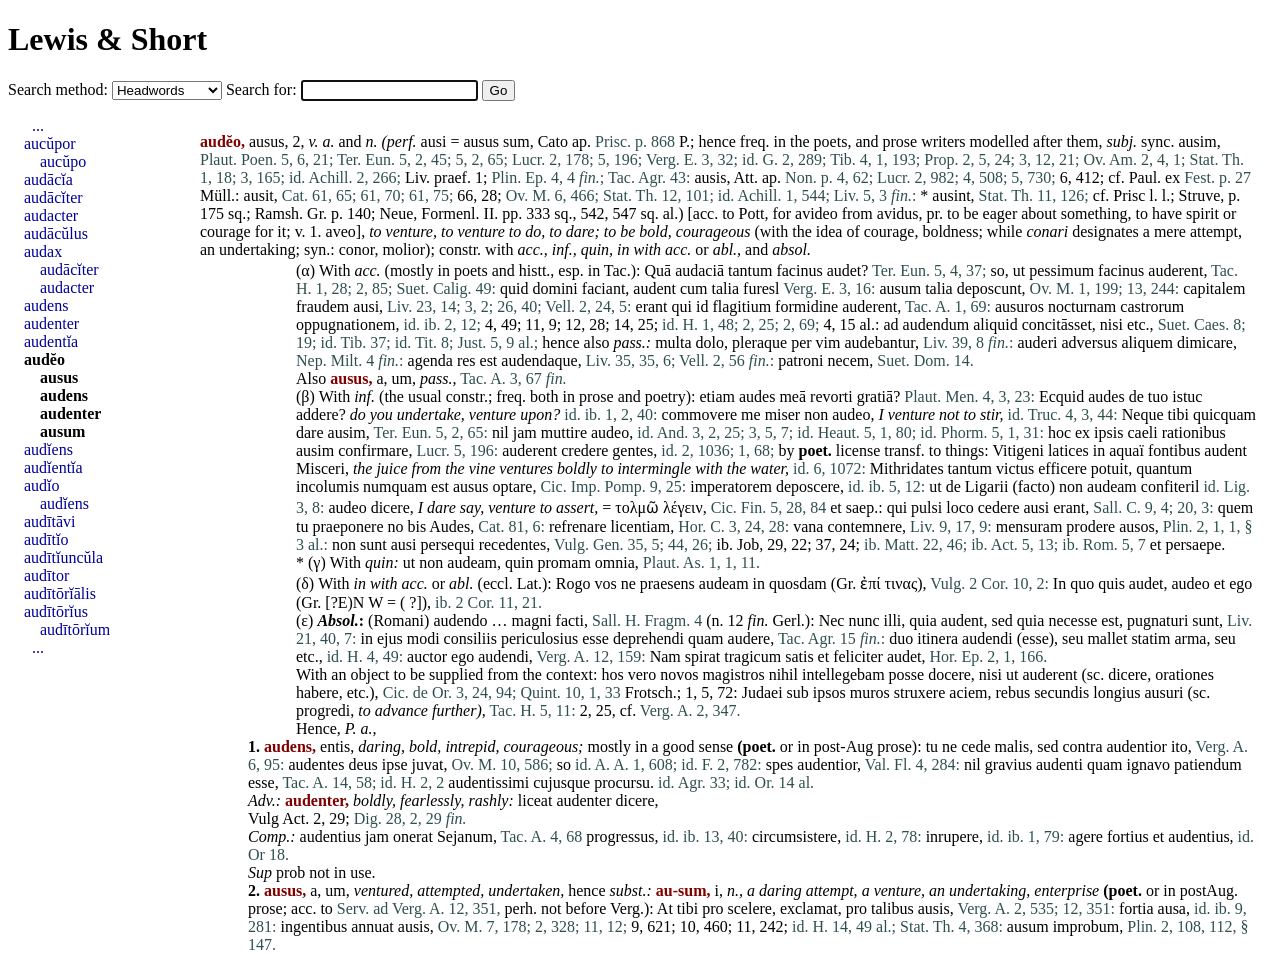 This screenshot has height=954, width=1280. Describe the element at coordinates (936, 324) in the screenshot. I see `audendum` at that location.